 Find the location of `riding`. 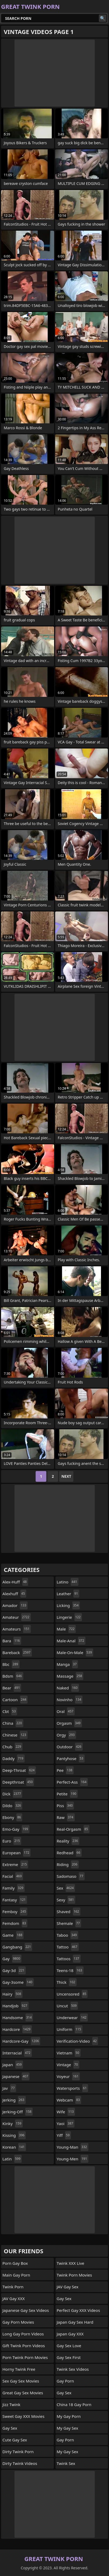

riding is located at coordinates (68, 1864).